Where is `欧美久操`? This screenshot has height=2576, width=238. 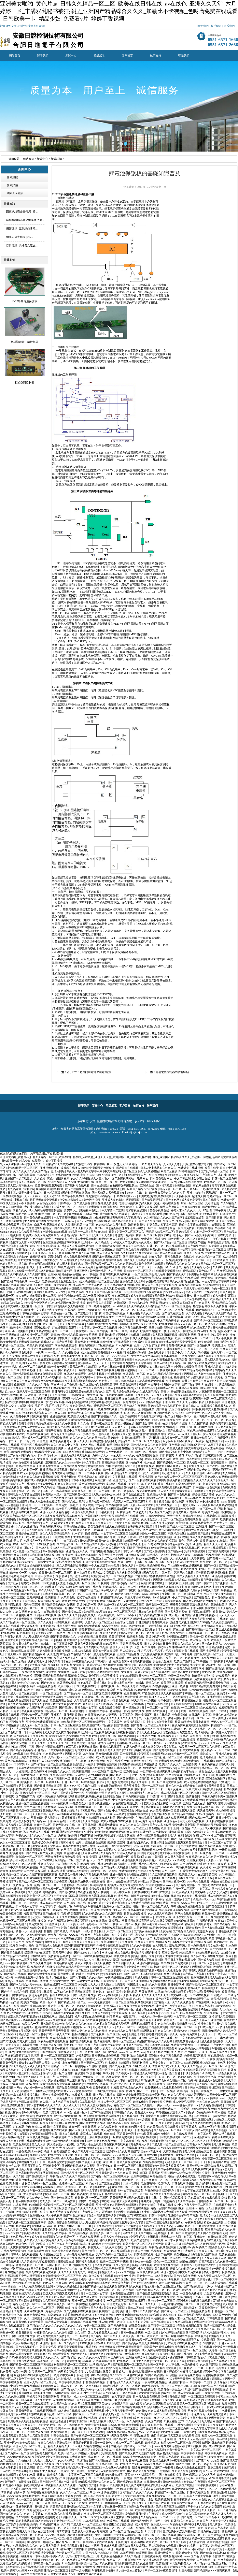
欧美久操 is located at coordinates (155, 1249).